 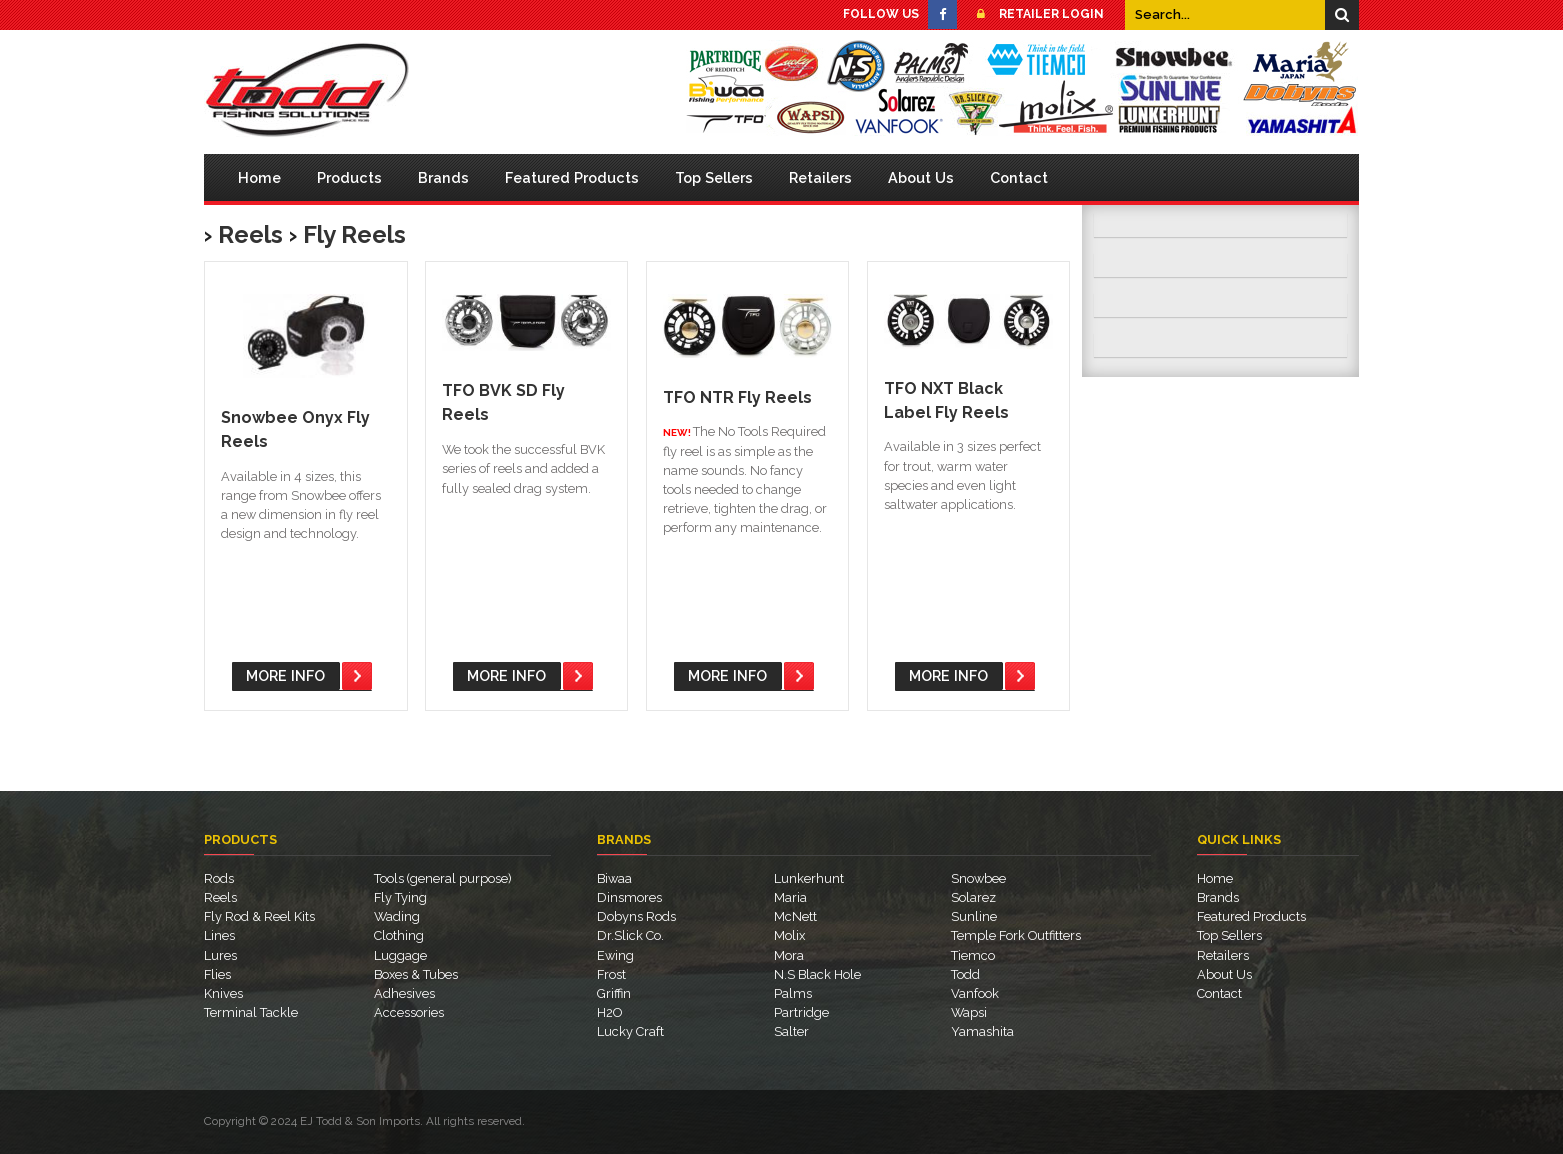 I want to click on Clothing, so click(x=399, y=935).